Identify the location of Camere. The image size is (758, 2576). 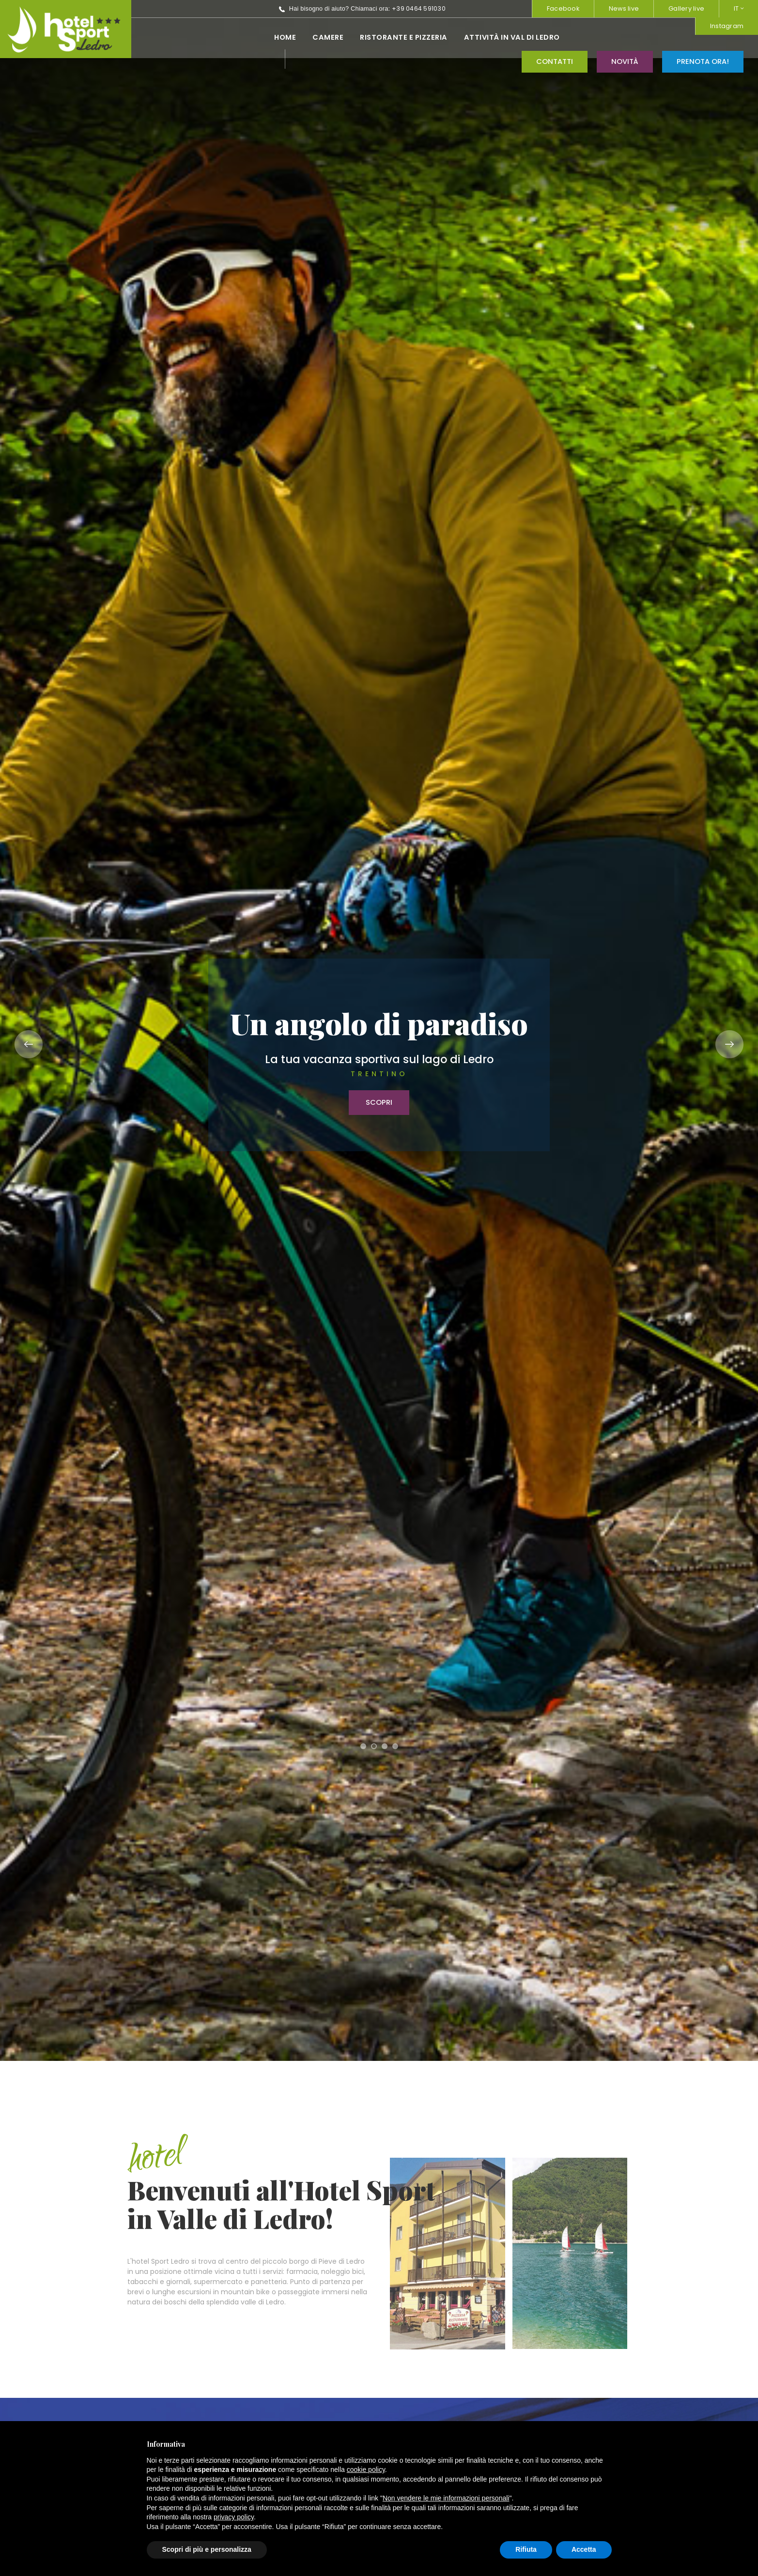
(204, 37).